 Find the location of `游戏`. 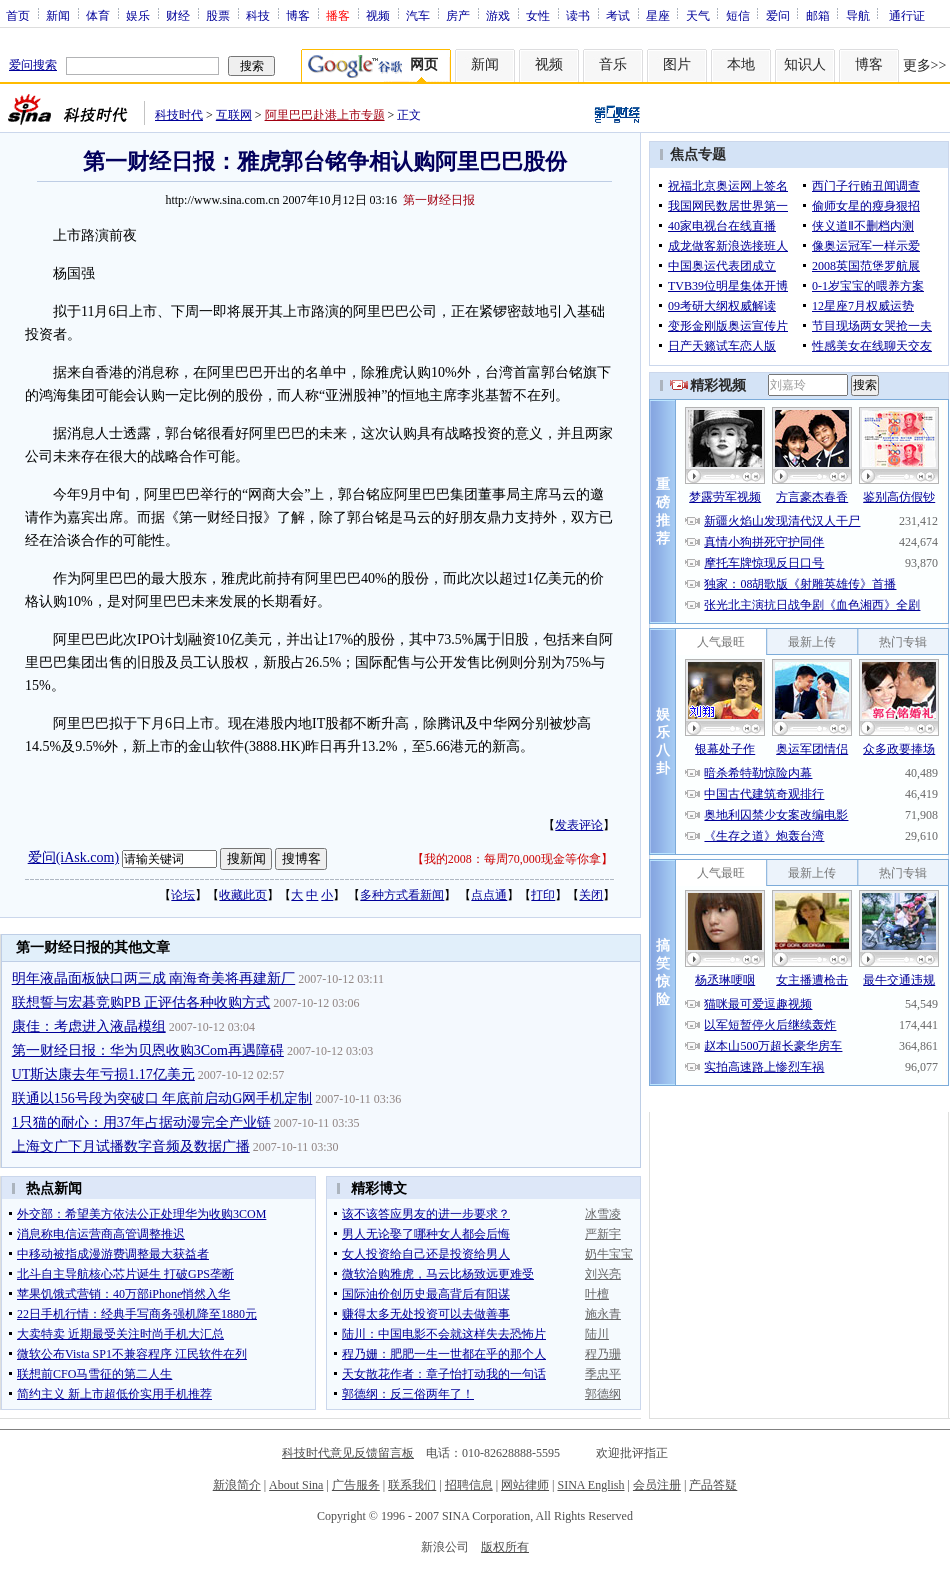

游戏 is located at coordinates (498, 15).